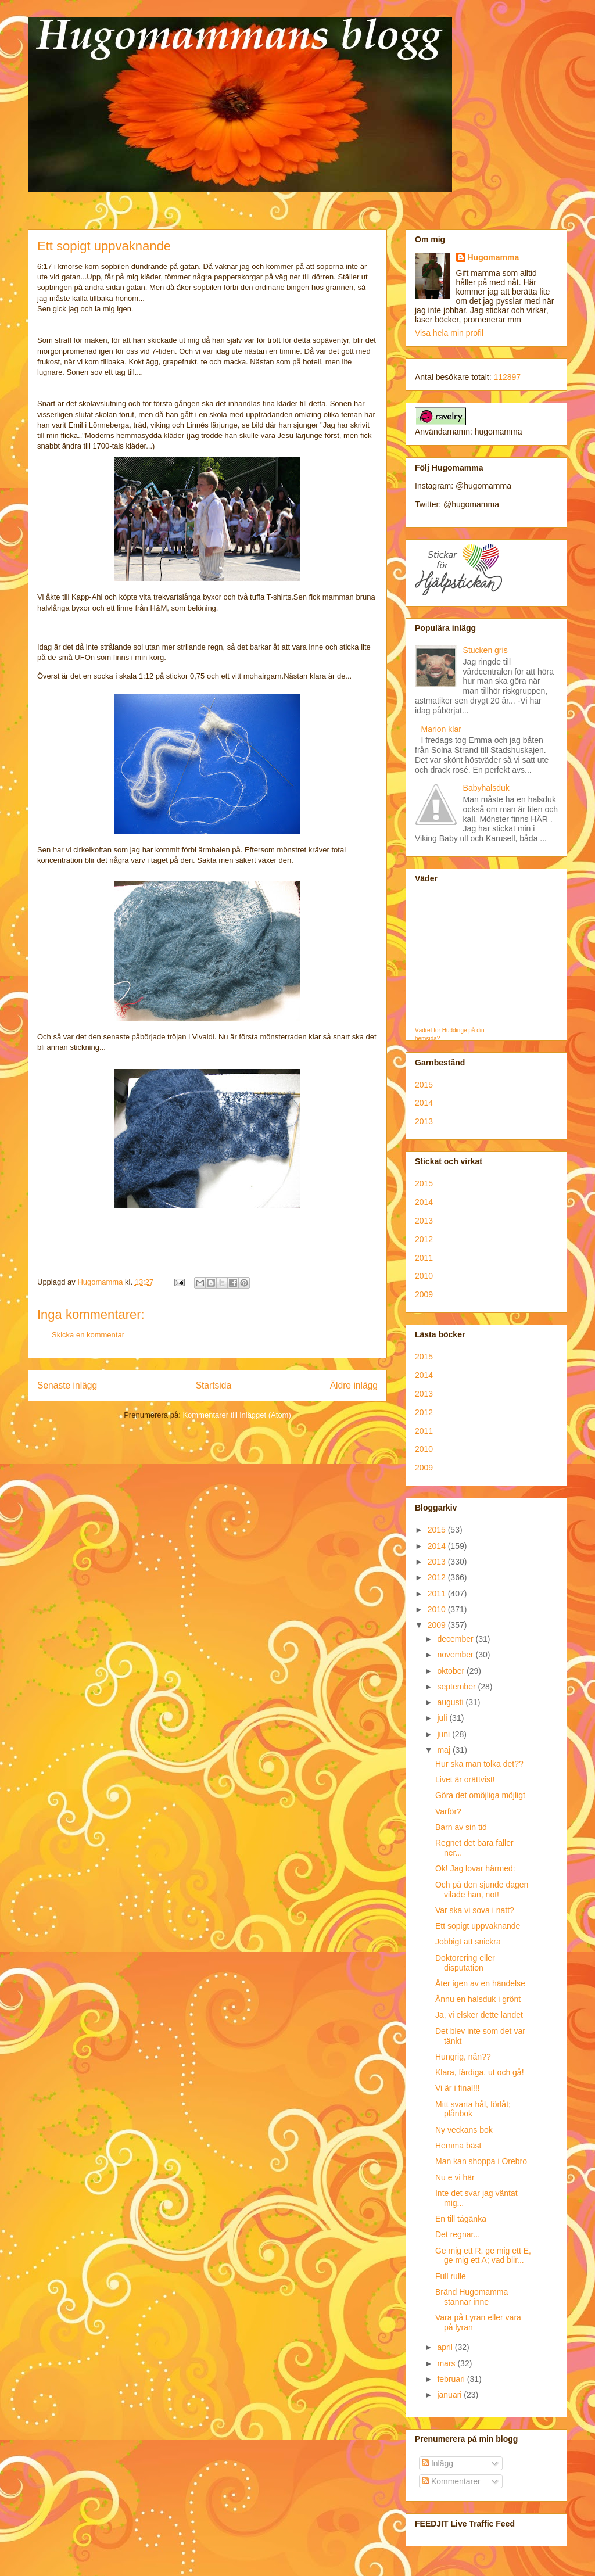 This screenshot has height=2576, width=595. Describe the element at coordinates (458, 2145) in the screenshot. I see `Hemma bäst` at that location.